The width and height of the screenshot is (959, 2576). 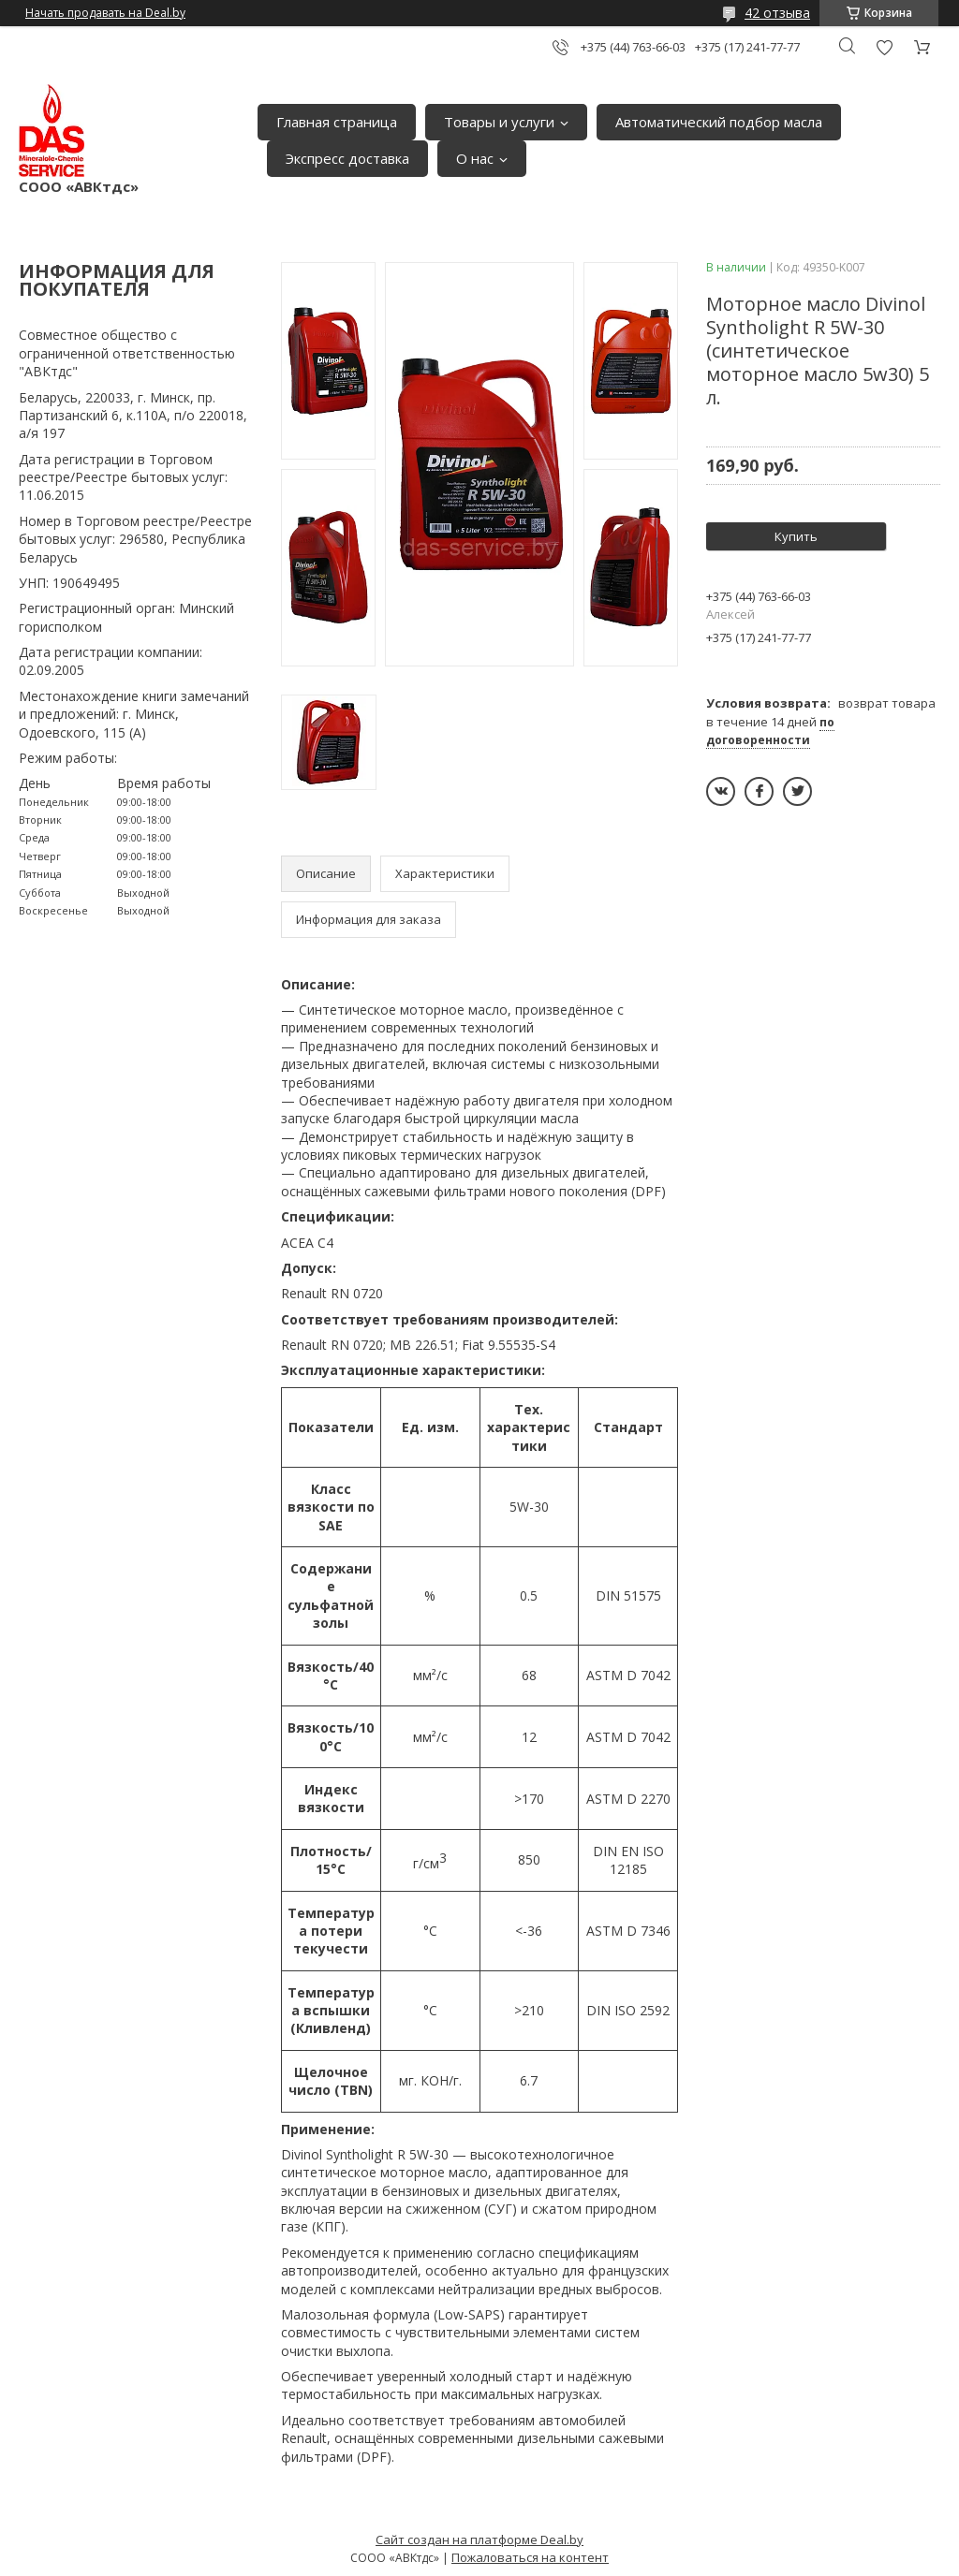 What do you see at coordinates (336, 121) in the screenshot?
I see `Главная страница` at bounding box center [336, 121].